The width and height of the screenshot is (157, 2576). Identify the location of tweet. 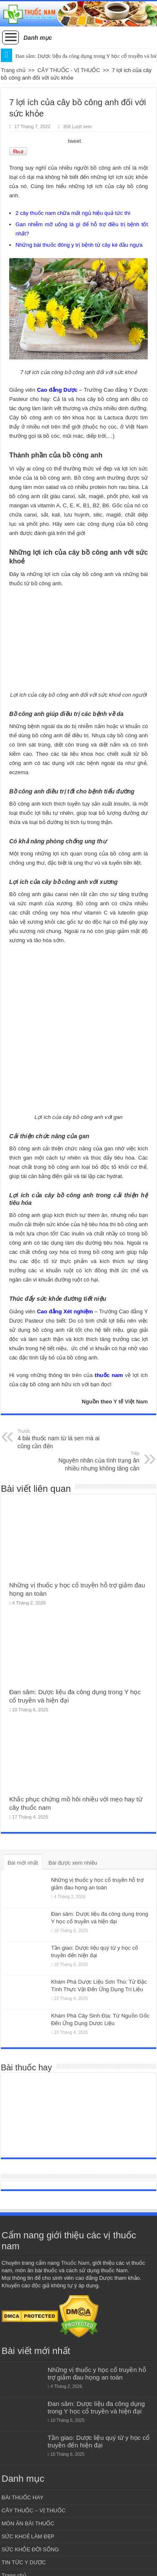
(74, 141).